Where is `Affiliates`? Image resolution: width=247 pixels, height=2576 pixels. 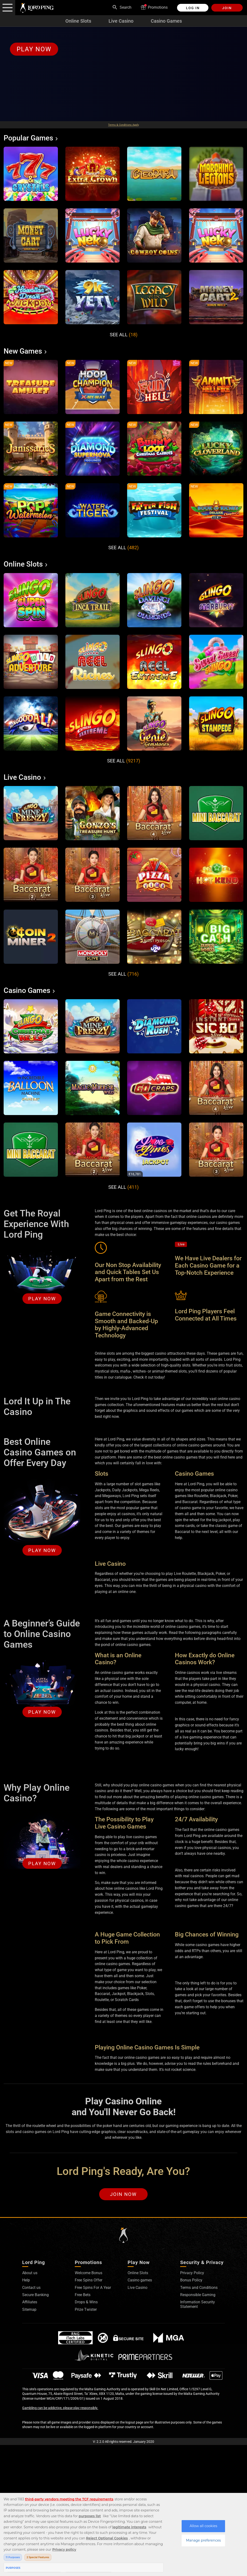
Affiliates is located at coordinates (29, 2302).